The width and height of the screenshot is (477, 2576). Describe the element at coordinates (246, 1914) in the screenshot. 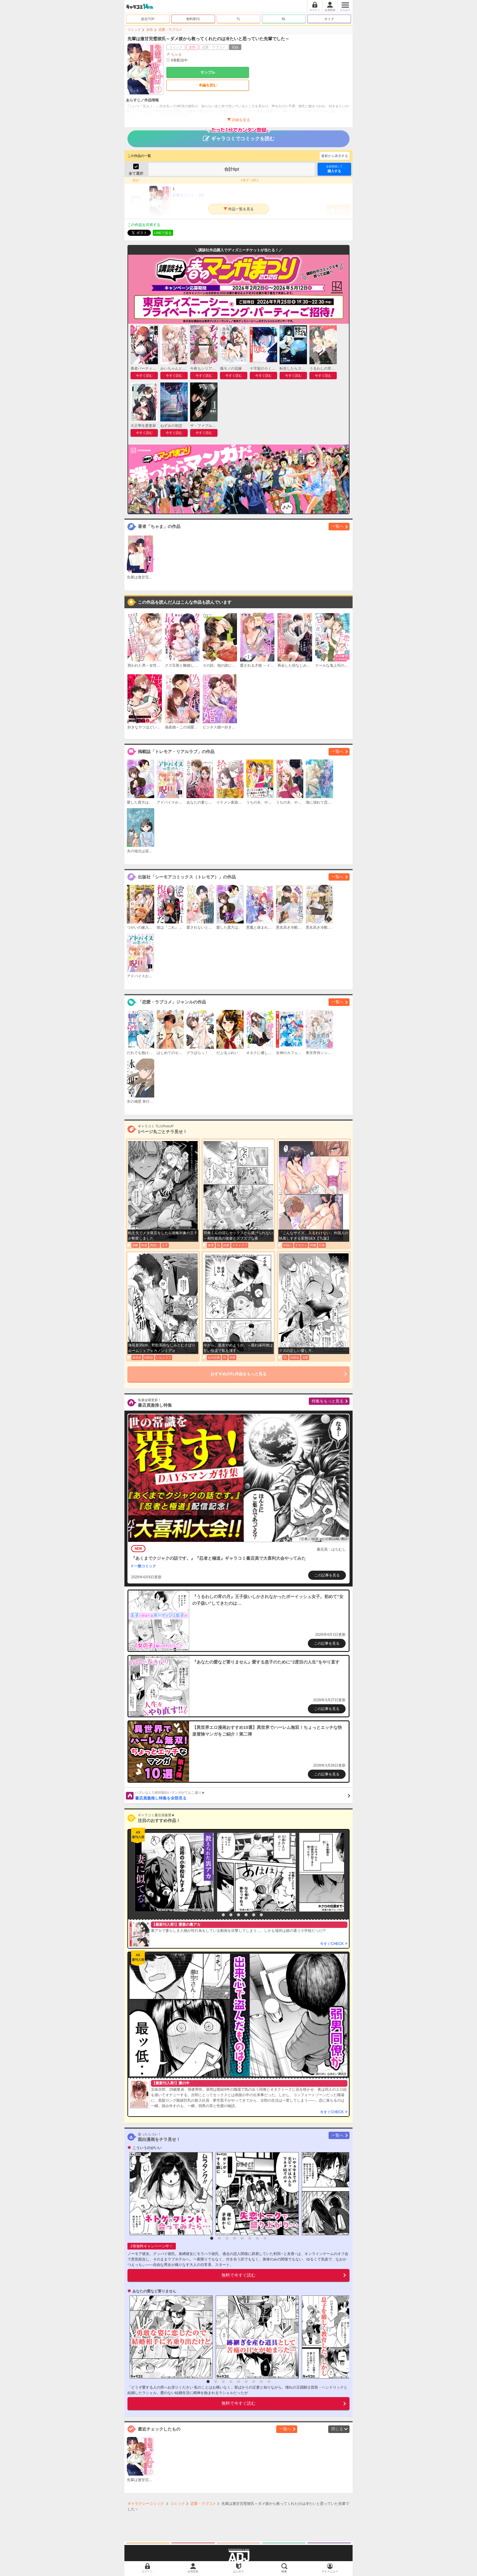

I see `5 [button]` at that location.